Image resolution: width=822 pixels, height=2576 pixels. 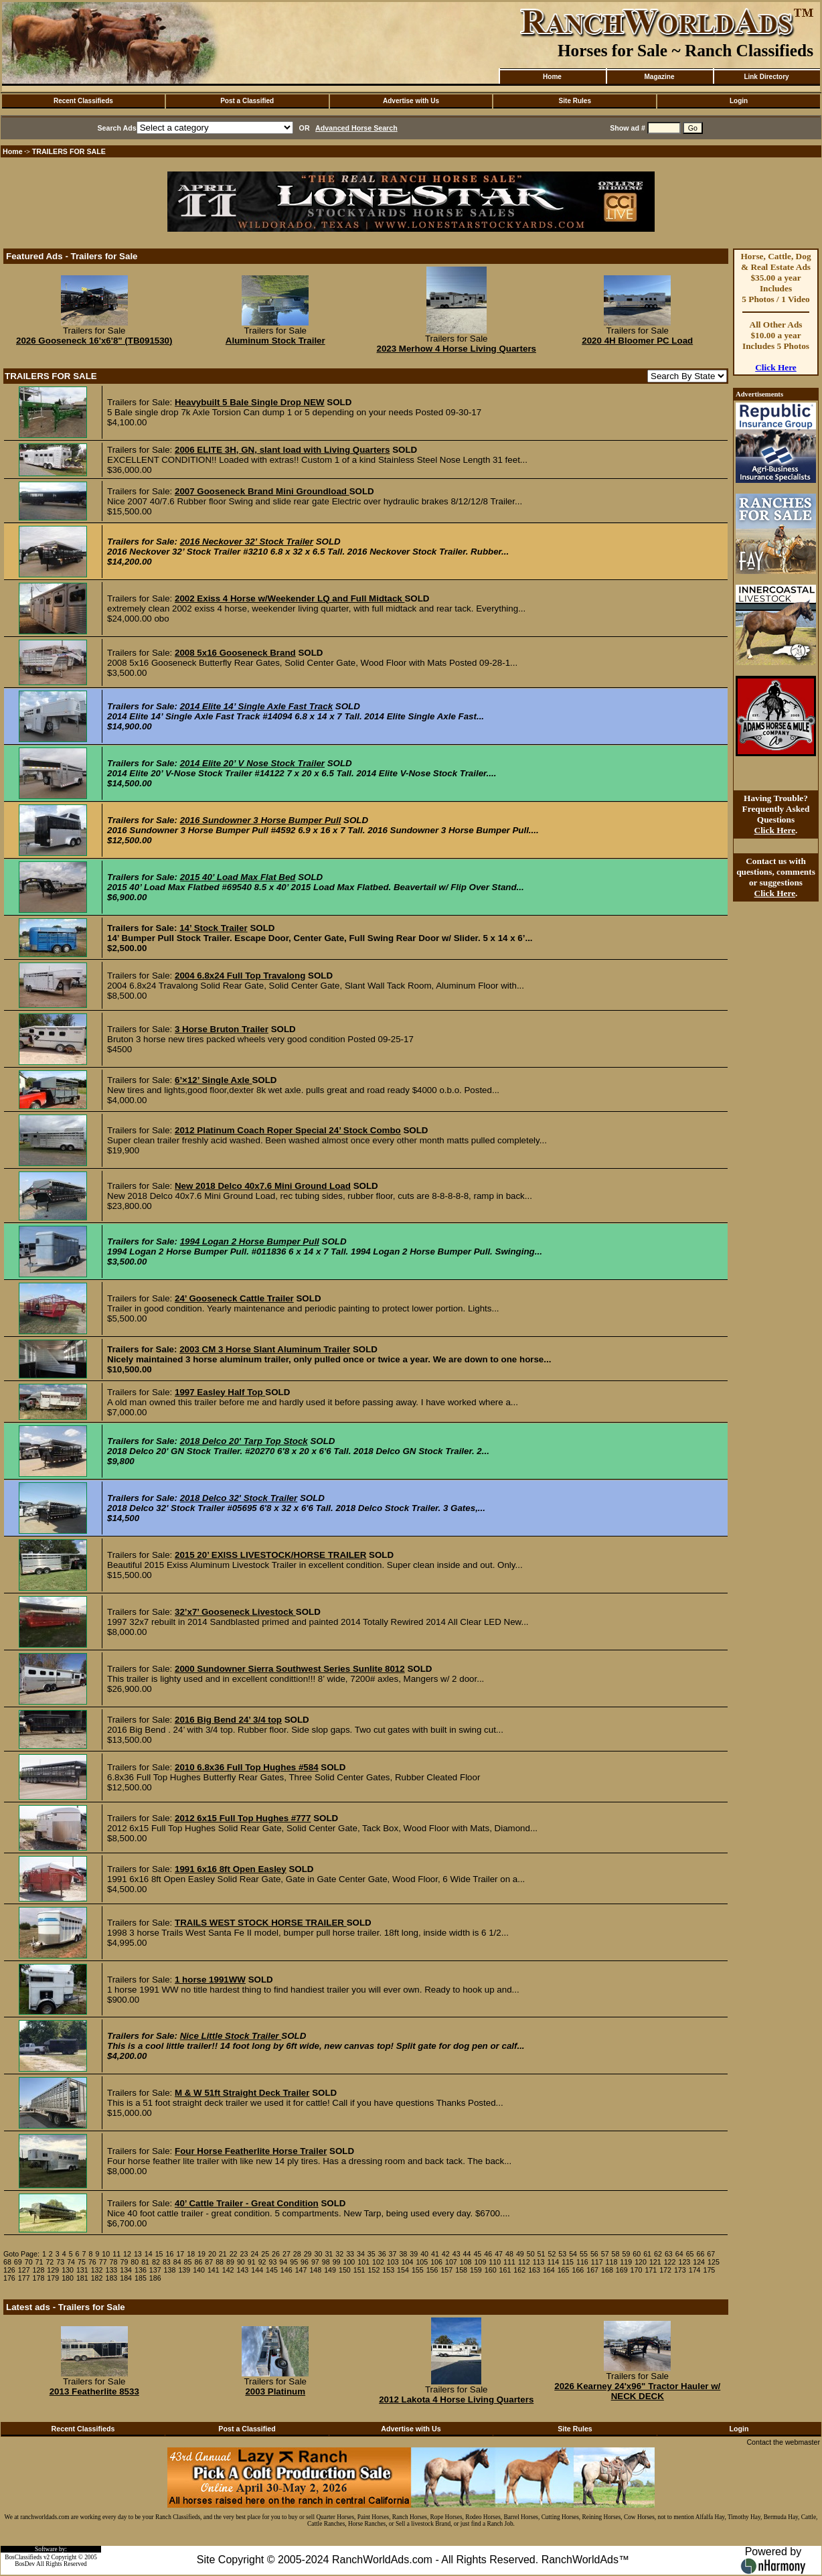 I want to click on 69, so click(x=18, y=2262).